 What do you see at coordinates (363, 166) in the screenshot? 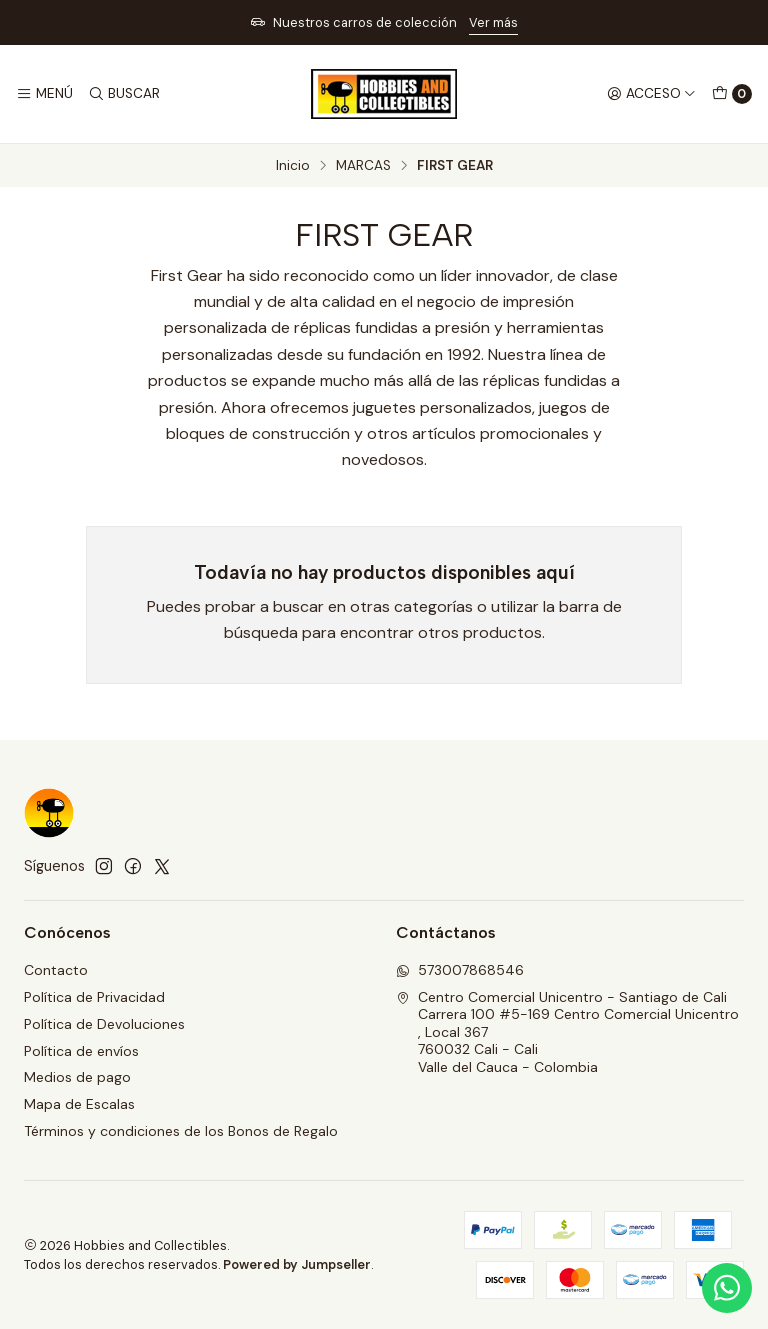
I see `MARCAS` at bounding box center [363, 166].